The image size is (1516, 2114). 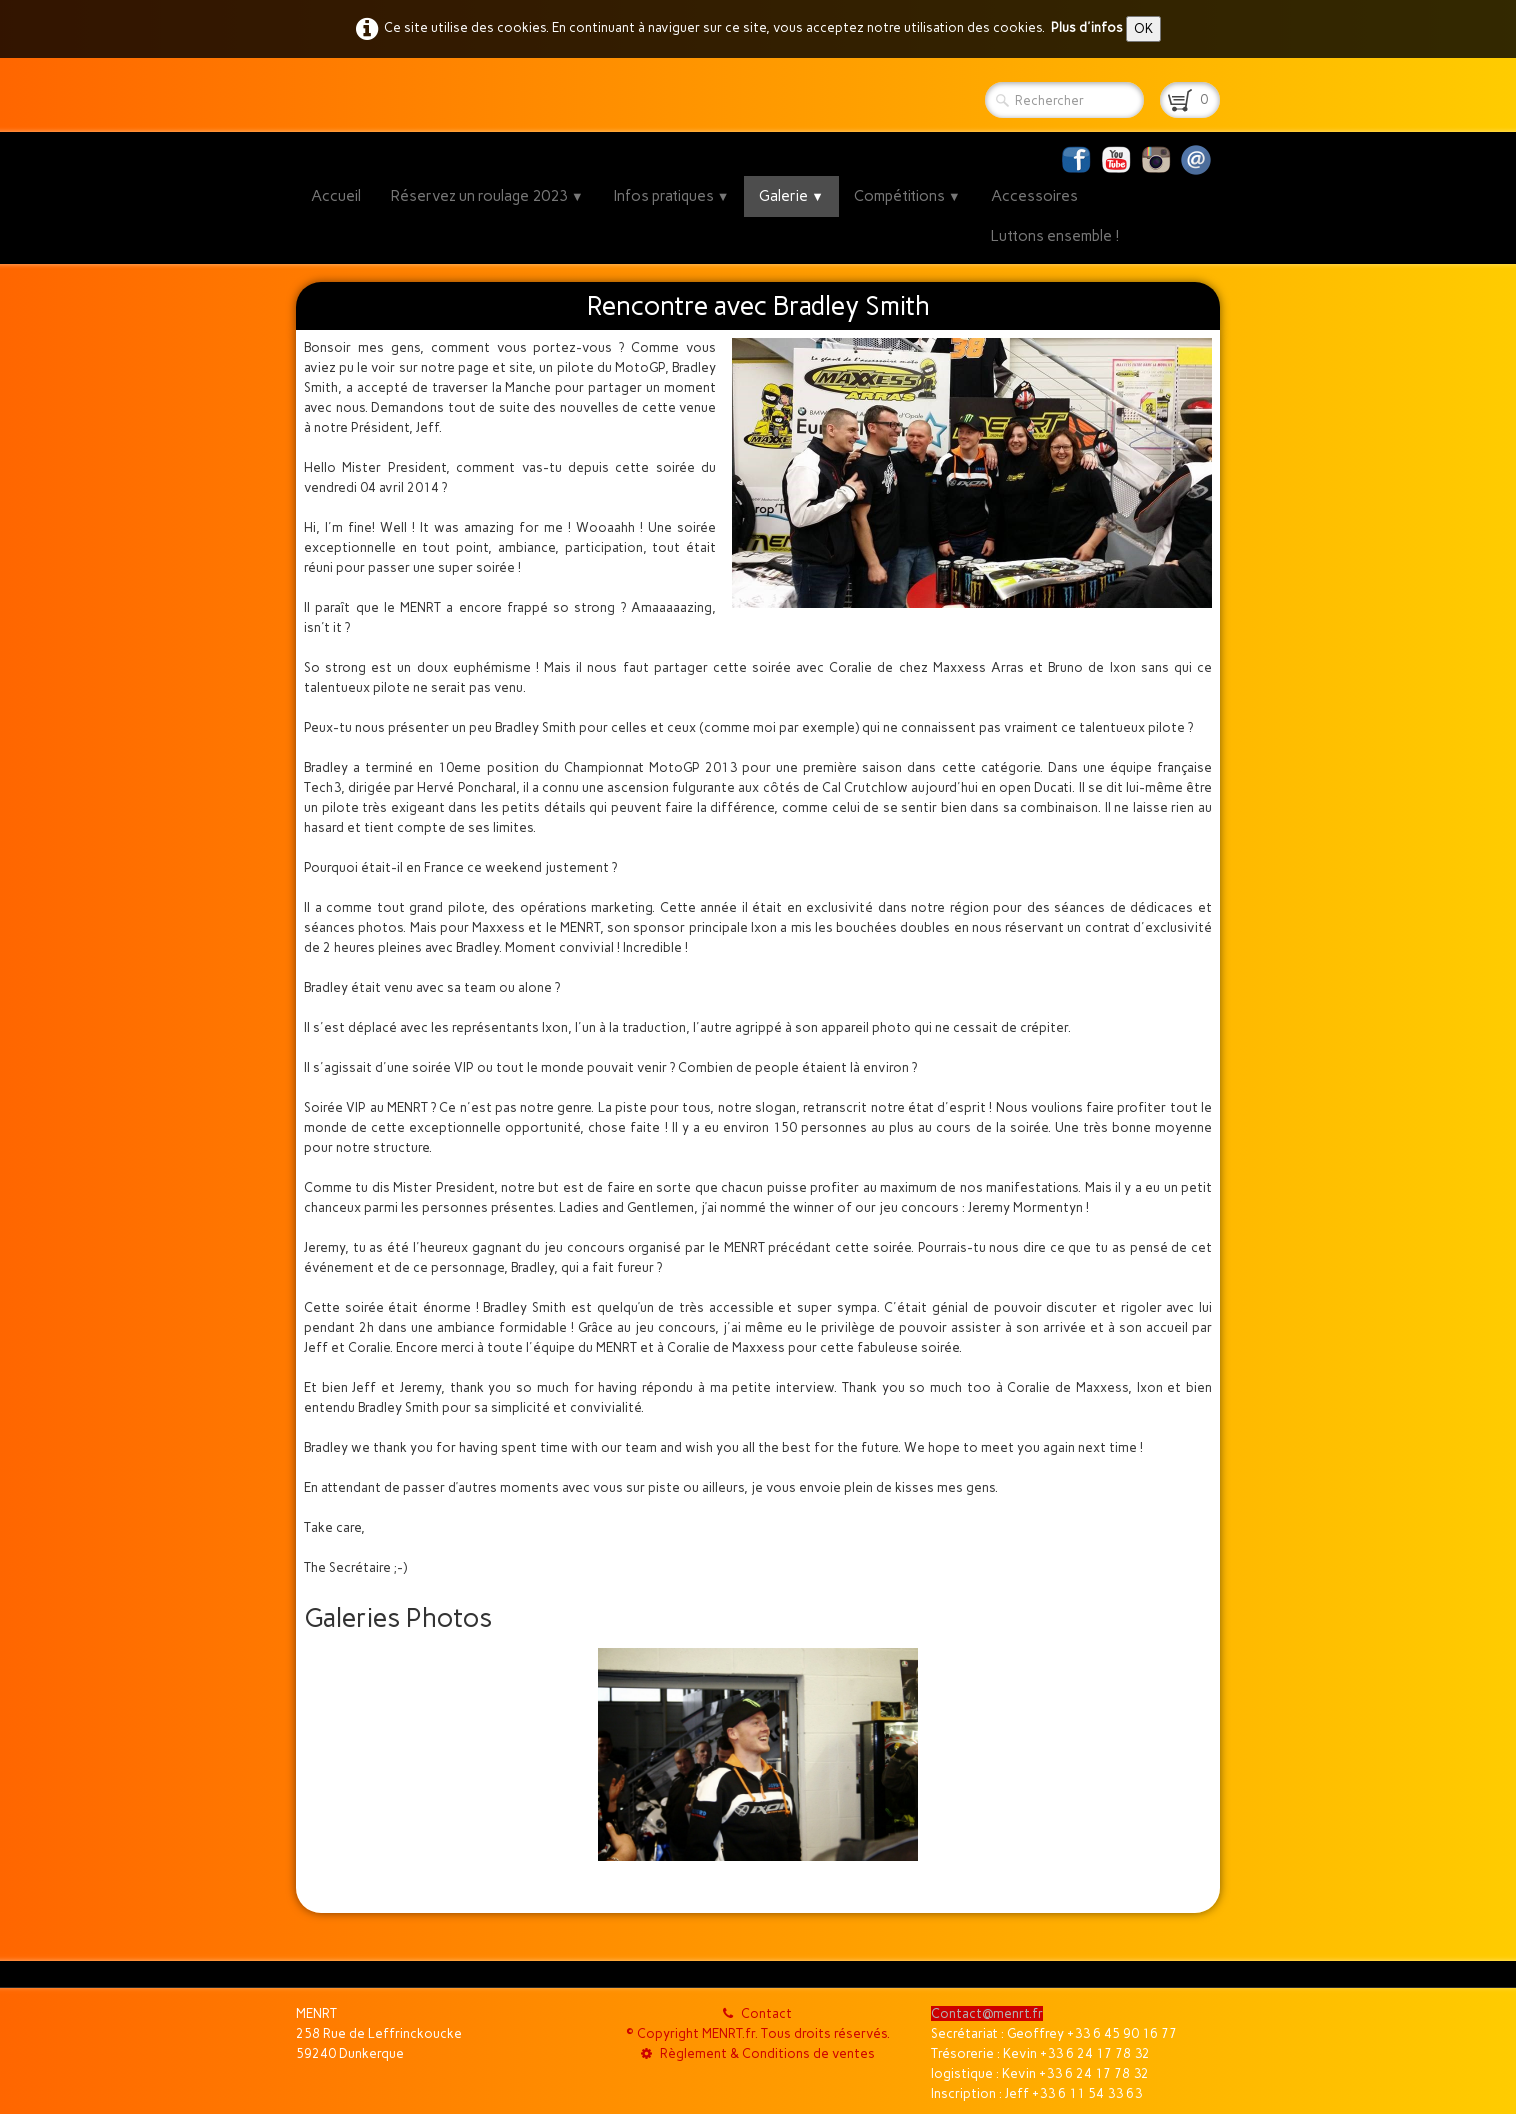 I want to click on Compétitions, so click(x=907, y=196).